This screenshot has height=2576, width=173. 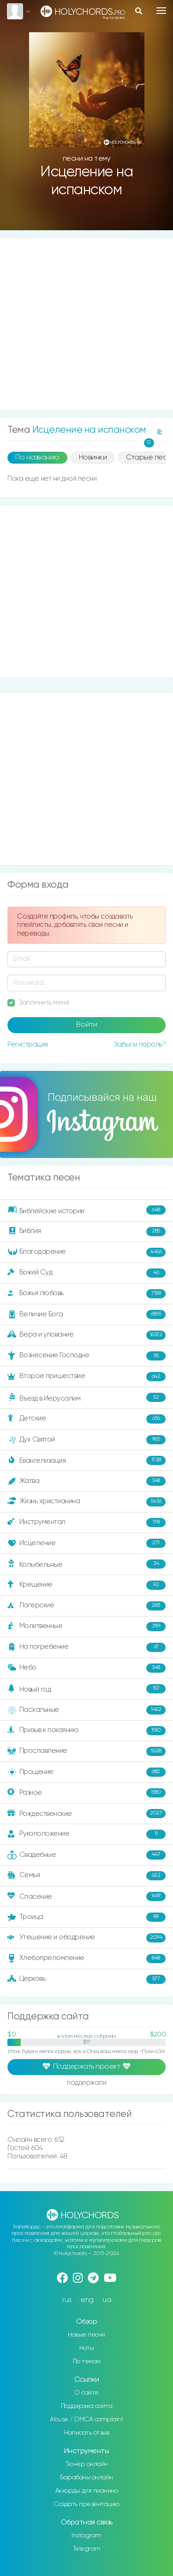 What do you see at coordinates (86, 1688) in the screenshot?
I see `Новый год` at bounding box center [86, 1688].